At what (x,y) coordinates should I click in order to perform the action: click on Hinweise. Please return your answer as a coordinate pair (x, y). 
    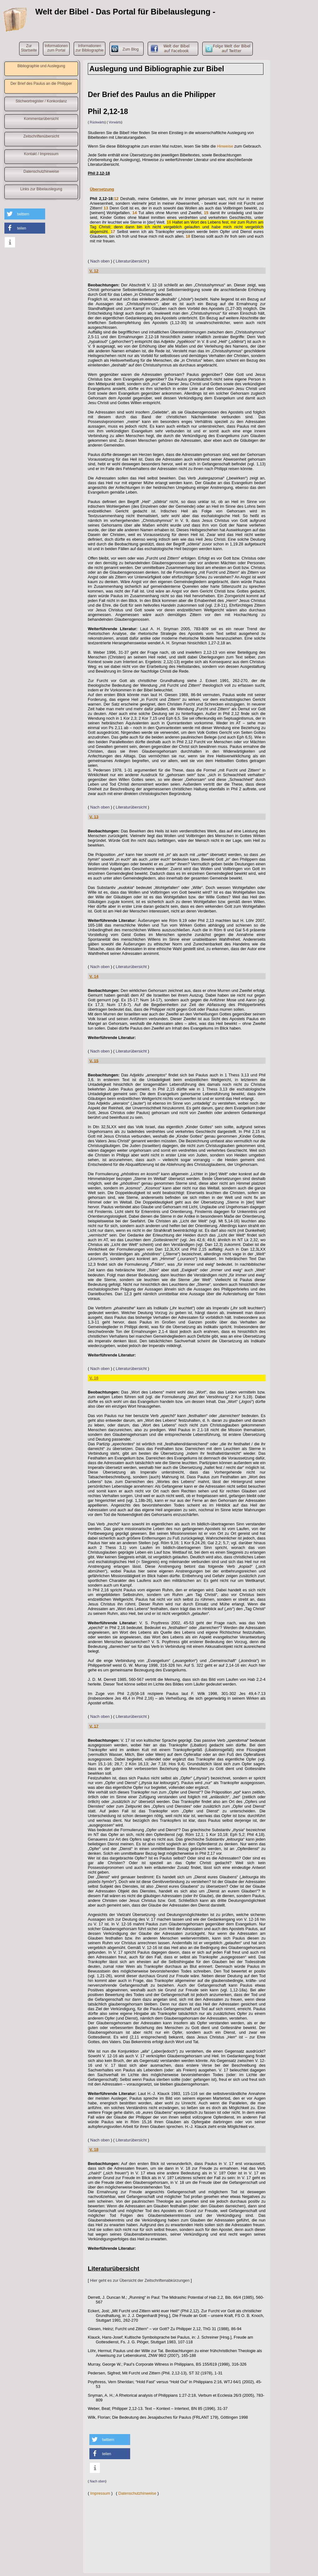
    Looking at the image, I should click on (225, 146).